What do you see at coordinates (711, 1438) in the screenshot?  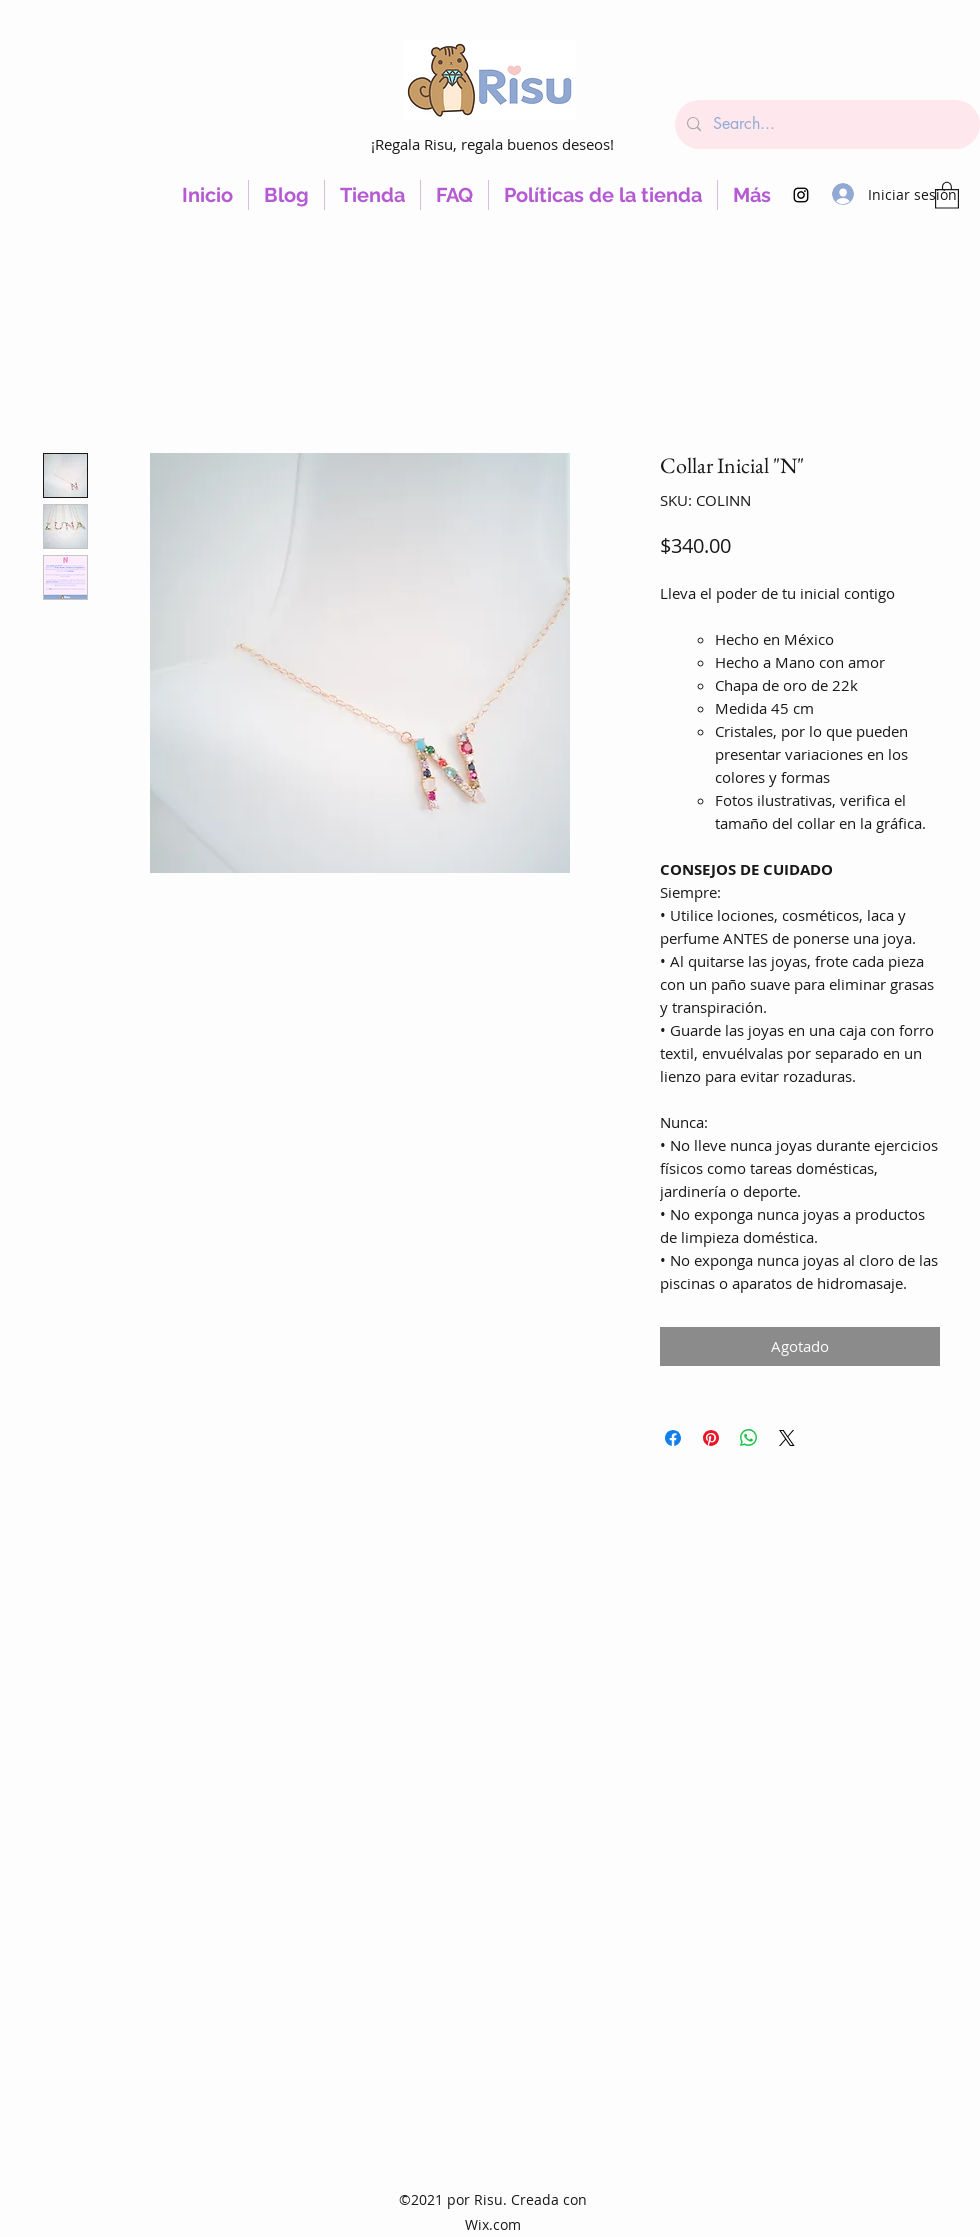 I see `[Pin en Pinterest]` at bounding box center [711, 1438].